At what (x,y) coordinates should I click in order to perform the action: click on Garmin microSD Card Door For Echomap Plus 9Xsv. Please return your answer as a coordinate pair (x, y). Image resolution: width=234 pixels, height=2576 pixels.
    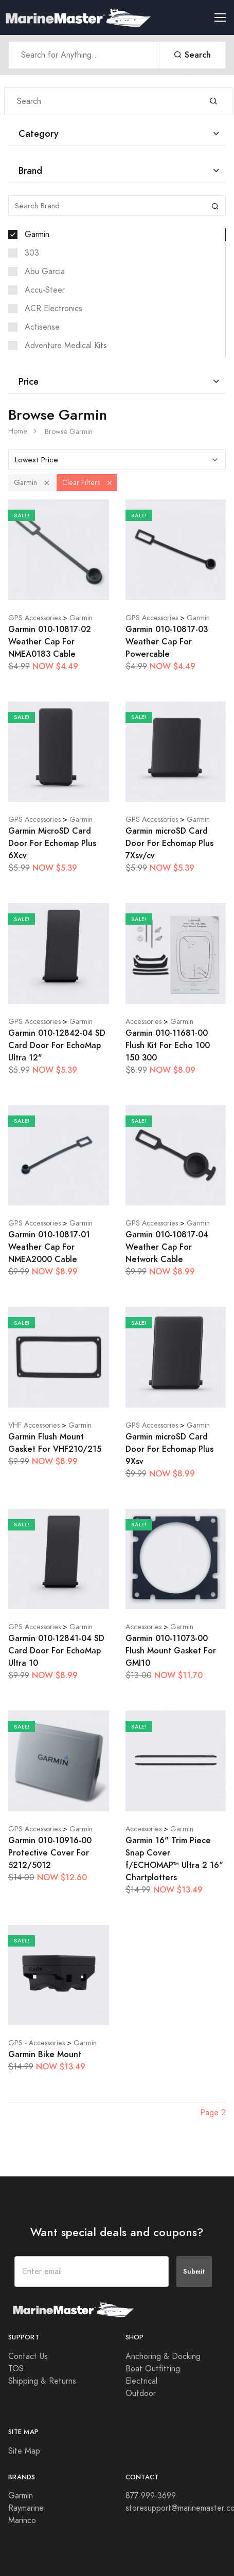
    Looking at the image, I should click on (169, 1449).